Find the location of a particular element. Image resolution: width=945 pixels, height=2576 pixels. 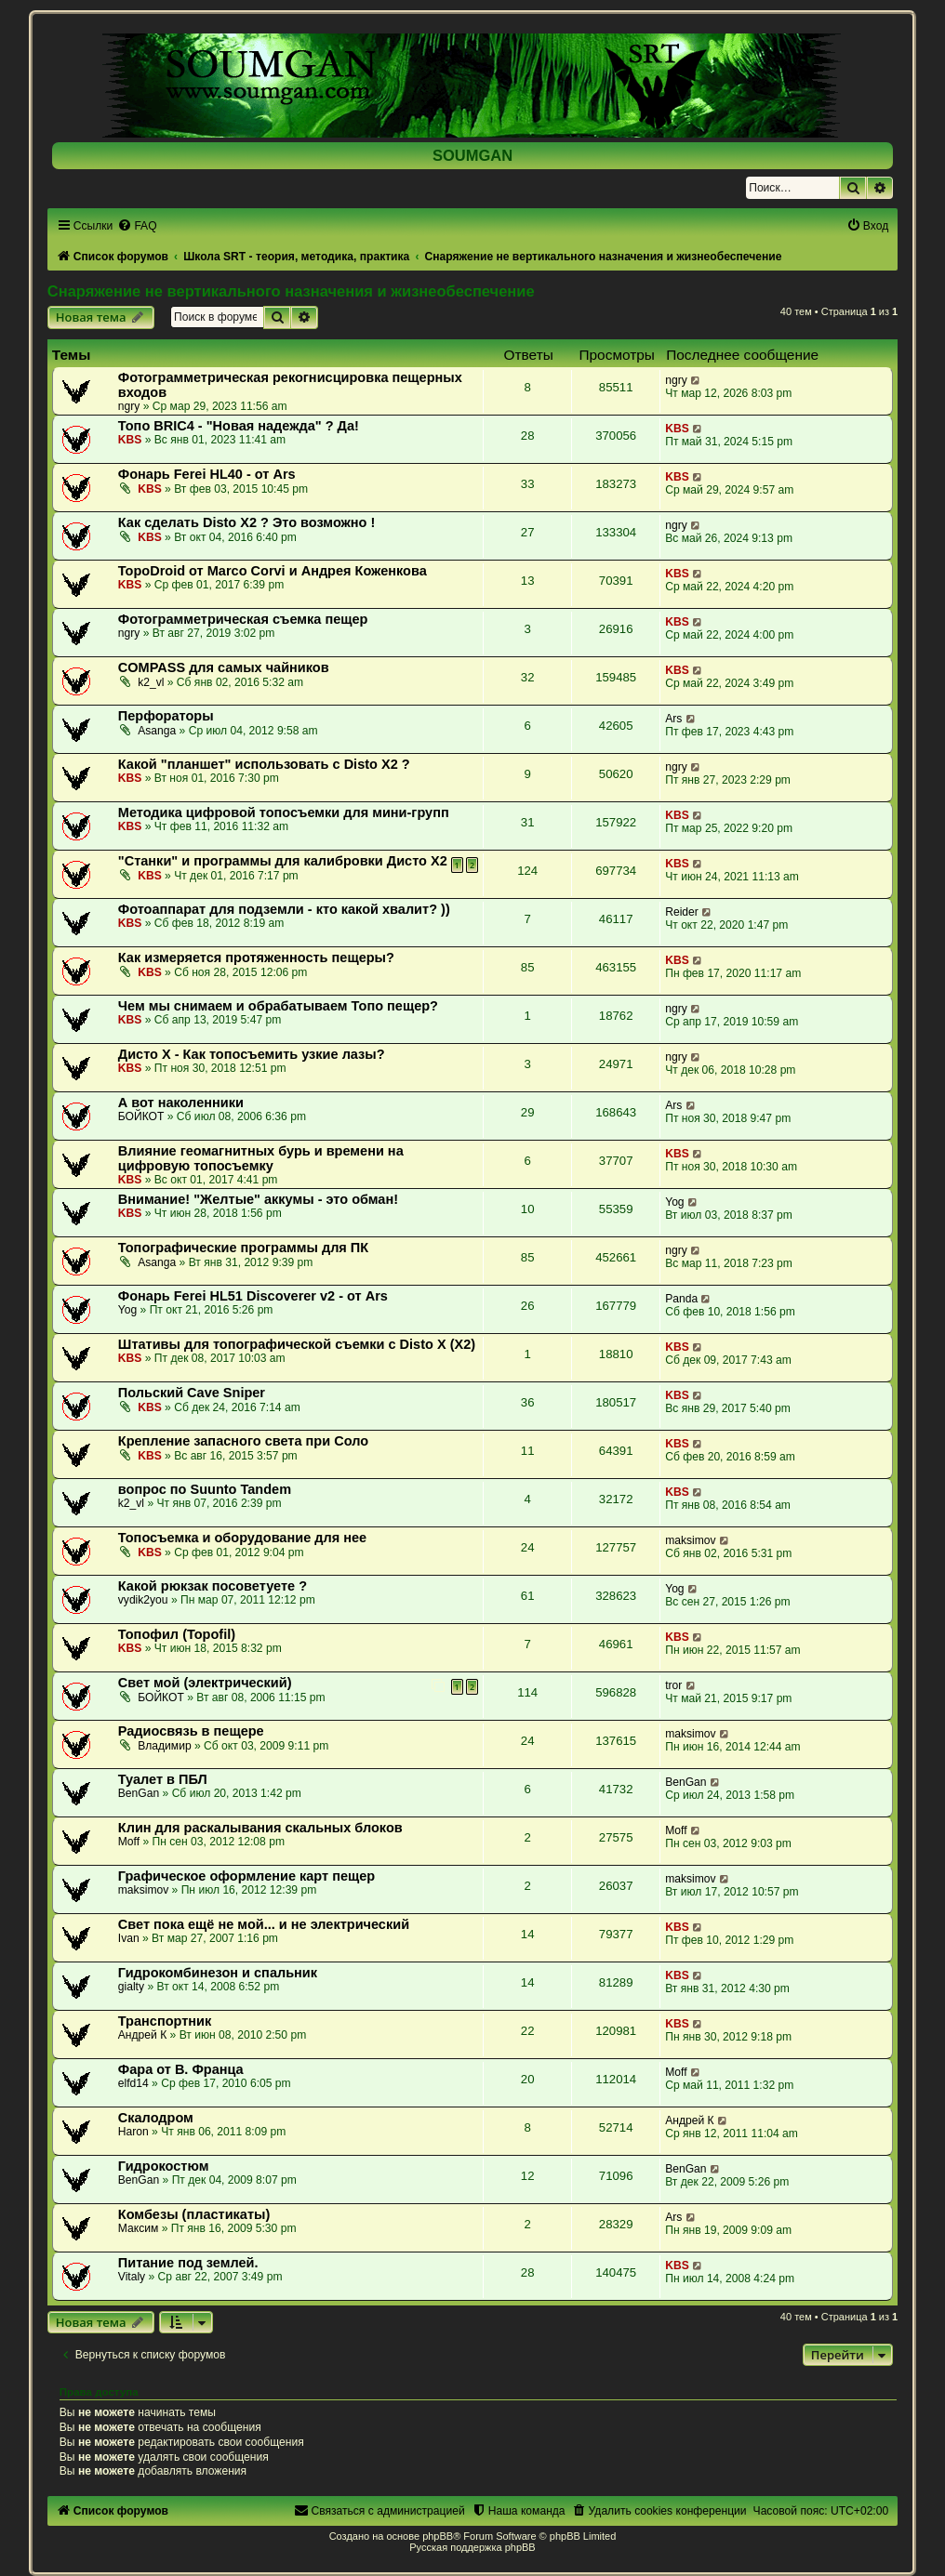

ngry is located at coordinates (129, 406).